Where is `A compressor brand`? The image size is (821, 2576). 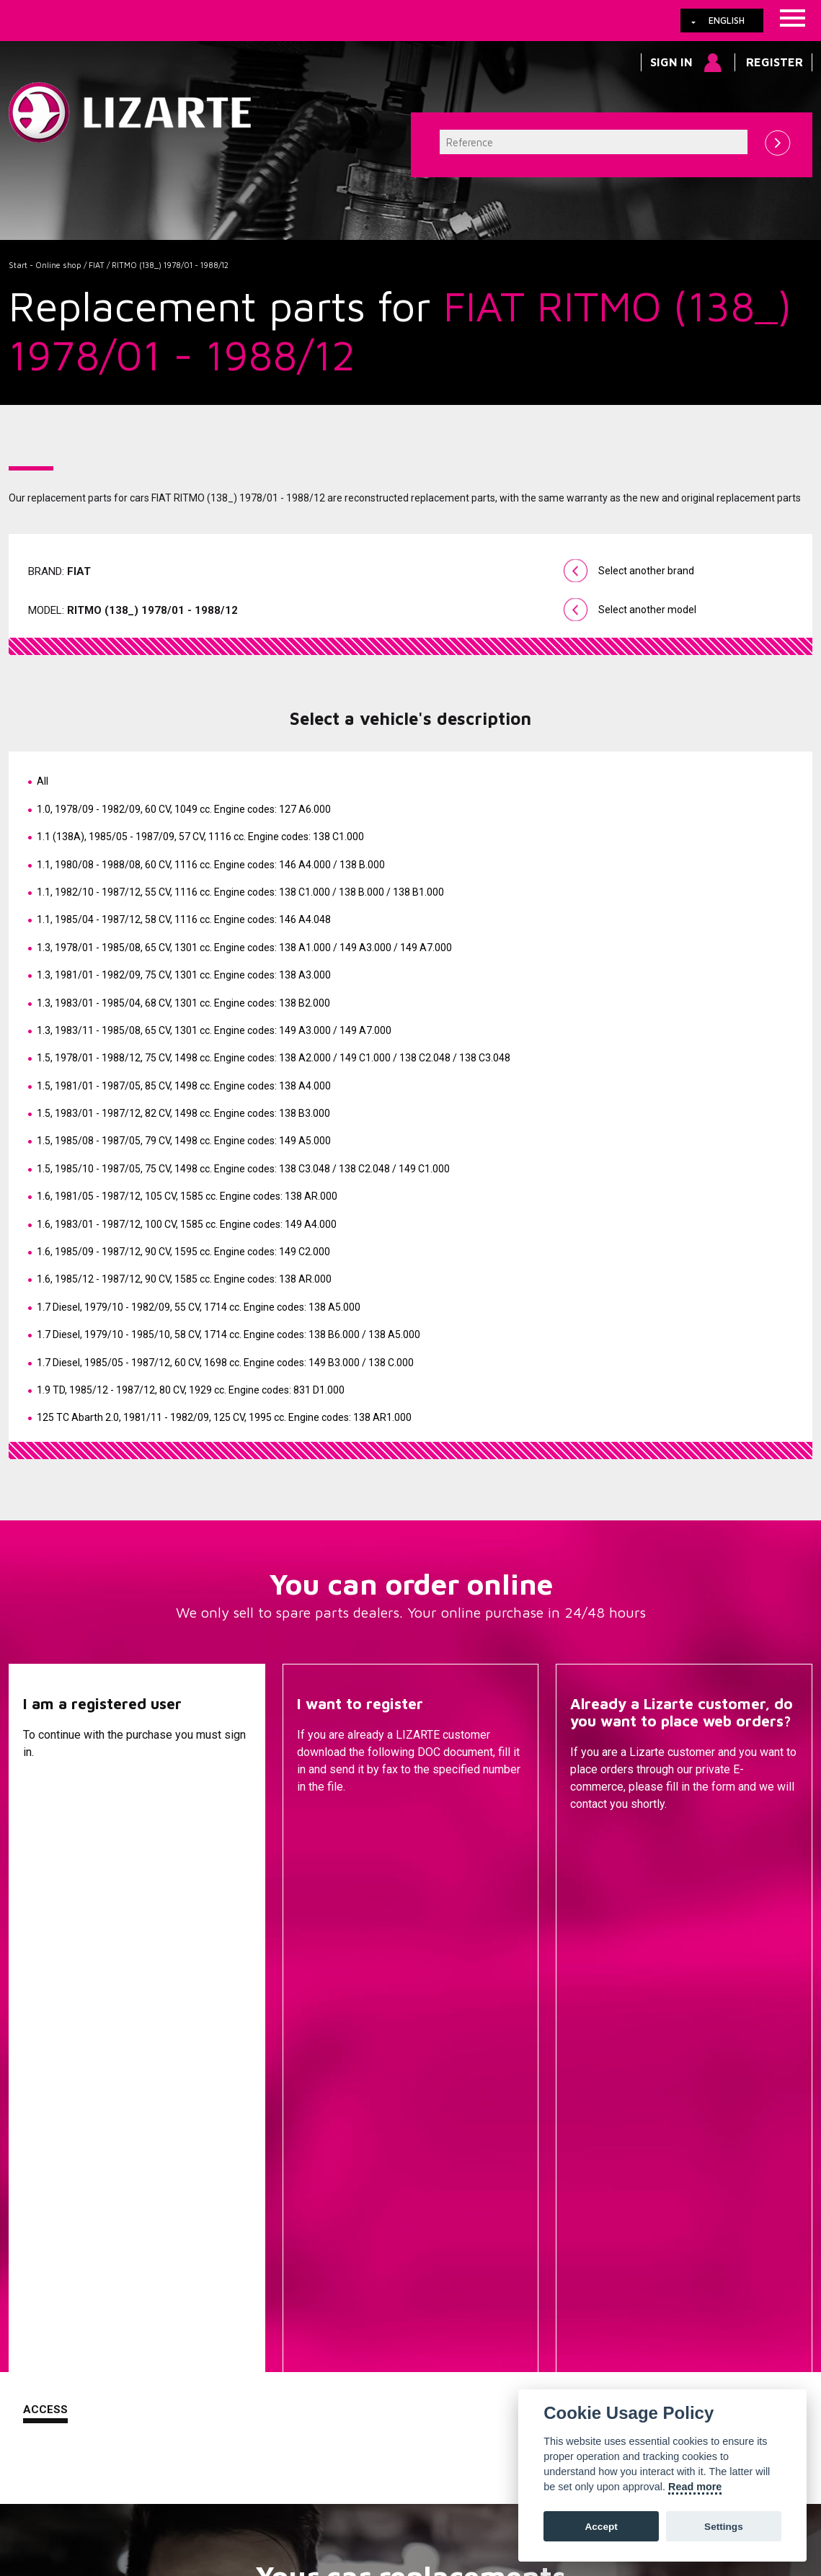
A compressor brand is located at coordinates (265, 2181).